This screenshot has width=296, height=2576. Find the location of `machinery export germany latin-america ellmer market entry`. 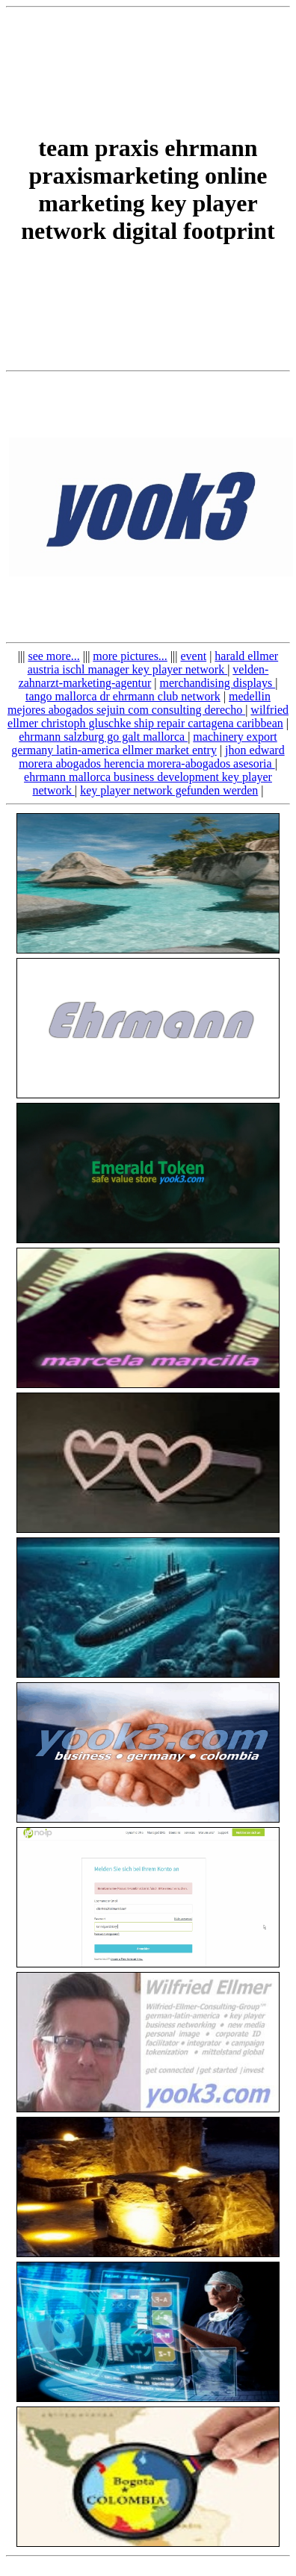

machinery export germany latin-america ellmer market entry is located at coordinates (144, 743).